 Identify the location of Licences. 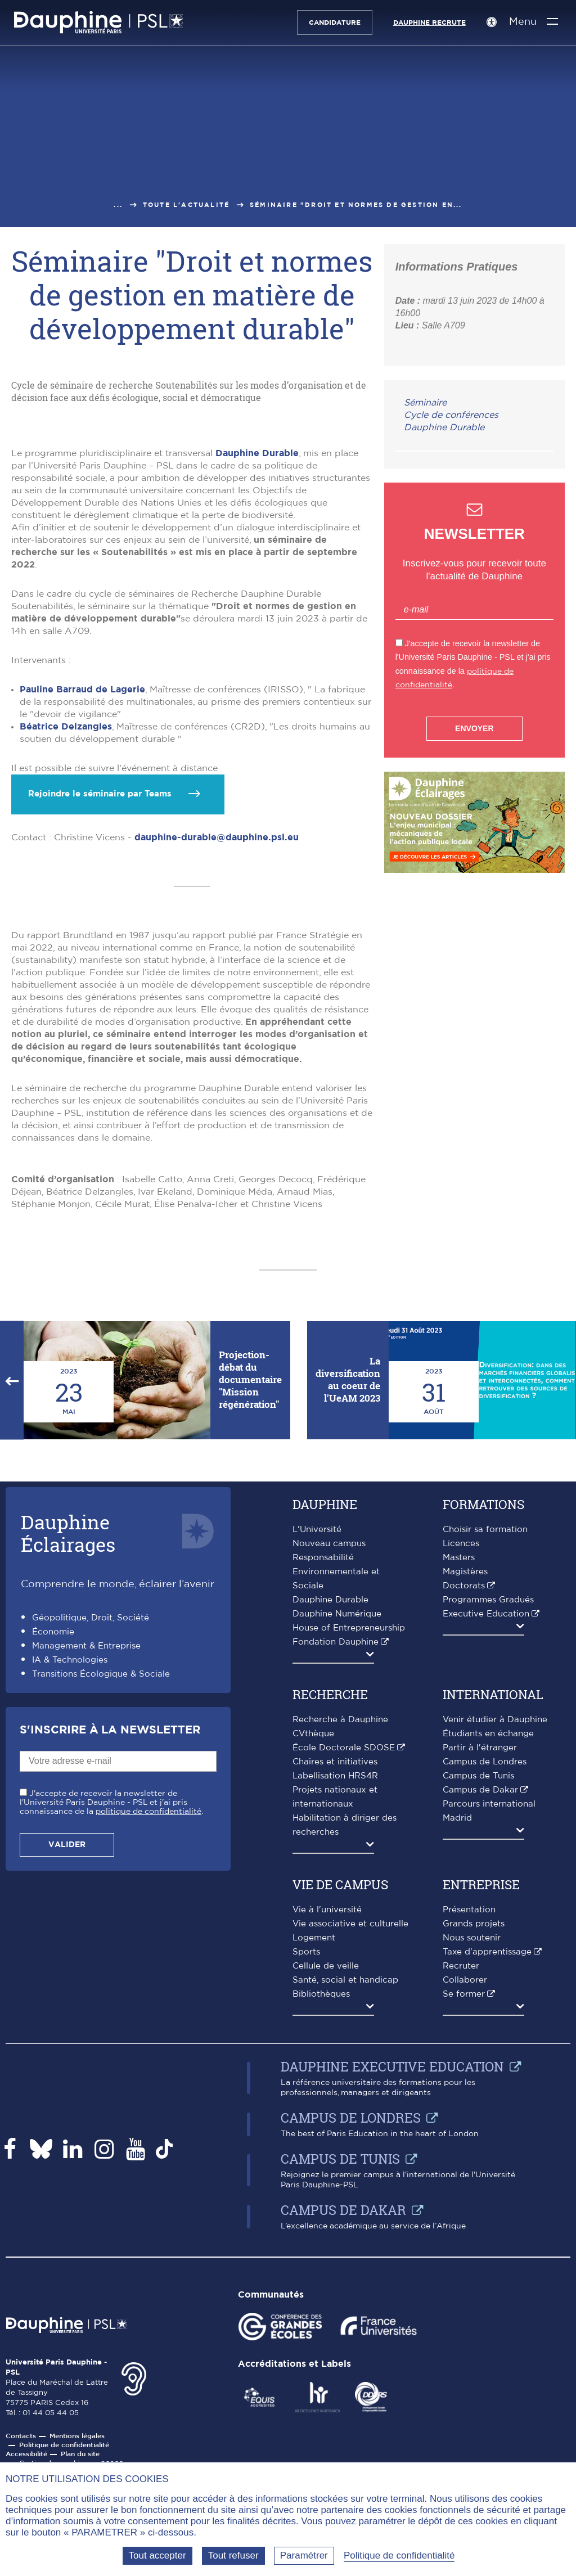
(461, 1757).